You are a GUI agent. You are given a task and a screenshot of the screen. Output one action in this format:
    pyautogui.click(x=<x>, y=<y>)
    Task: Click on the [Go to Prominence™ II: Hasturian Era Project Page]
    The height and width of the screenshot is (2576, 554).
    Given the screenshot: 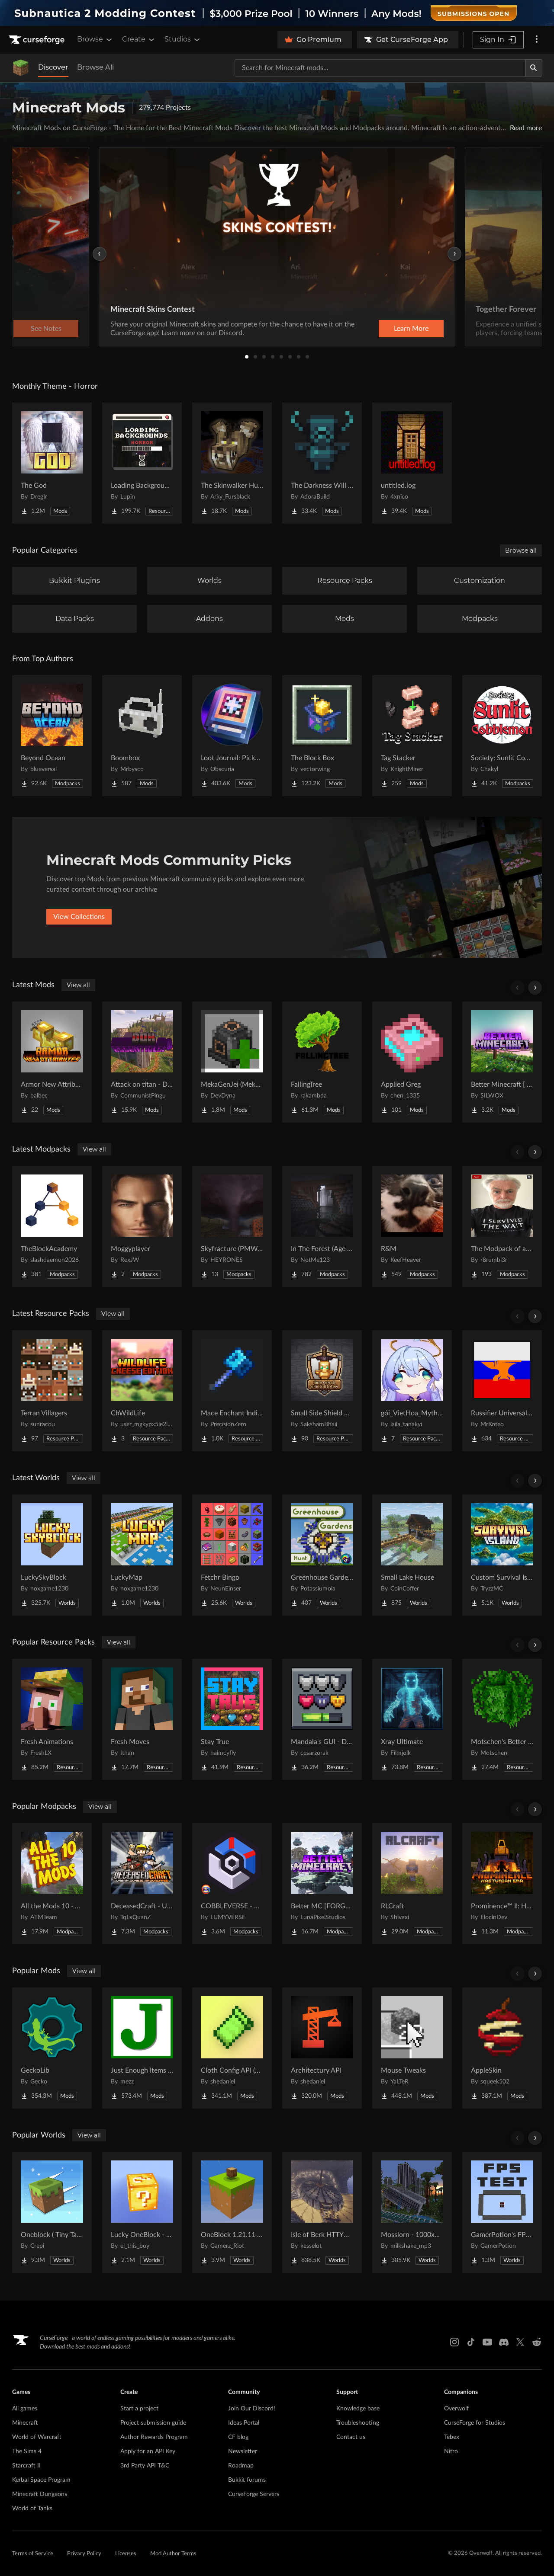 What is the action you would take?
    pyautogui.click(x=502, y=1883)
    